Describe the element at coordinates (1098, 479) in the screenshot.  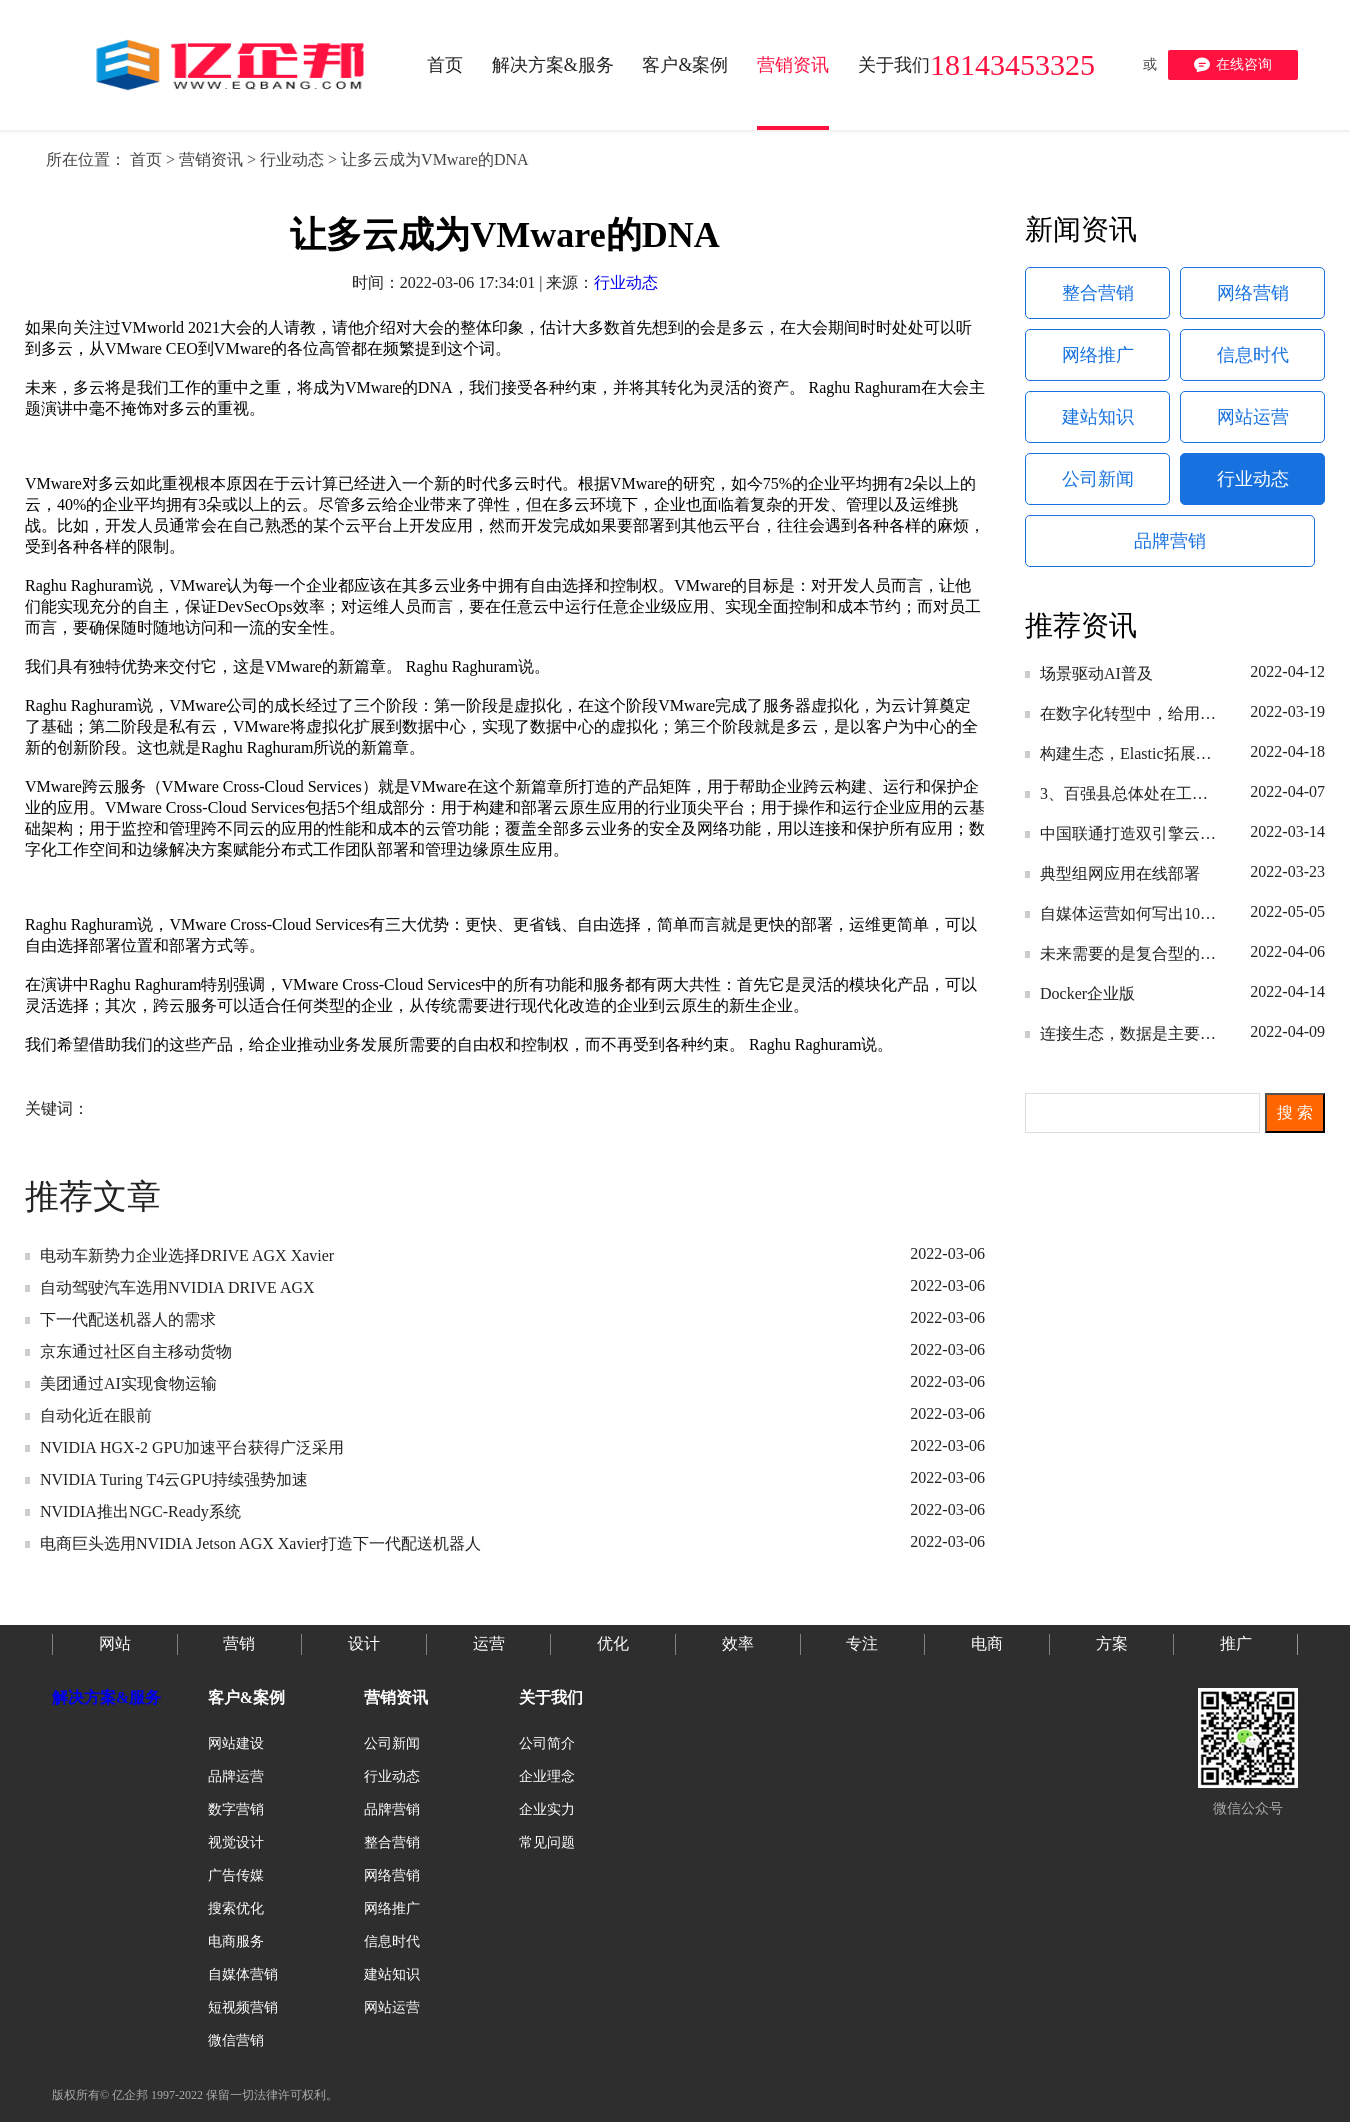
I see `公司新闻` at that location.